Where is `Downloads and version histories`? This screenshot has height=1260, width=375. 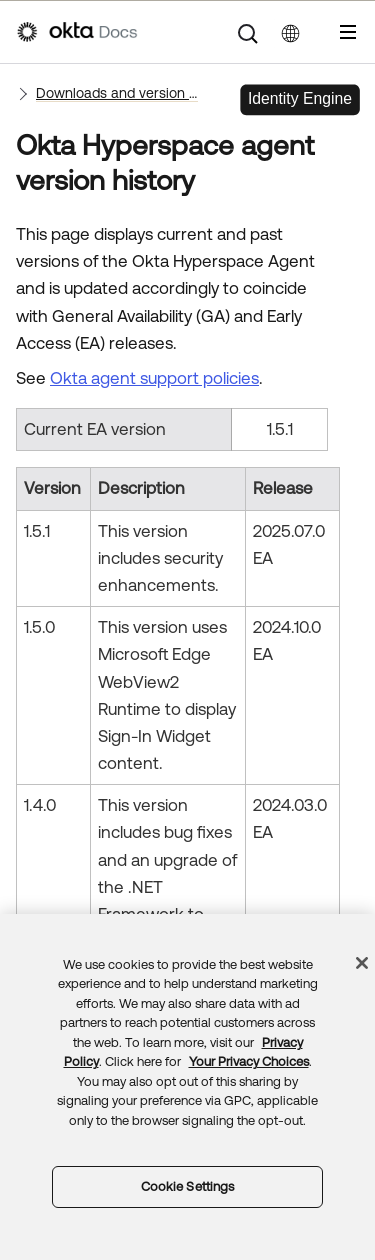 Downloads and version histories is located at coordinates (117, 93).